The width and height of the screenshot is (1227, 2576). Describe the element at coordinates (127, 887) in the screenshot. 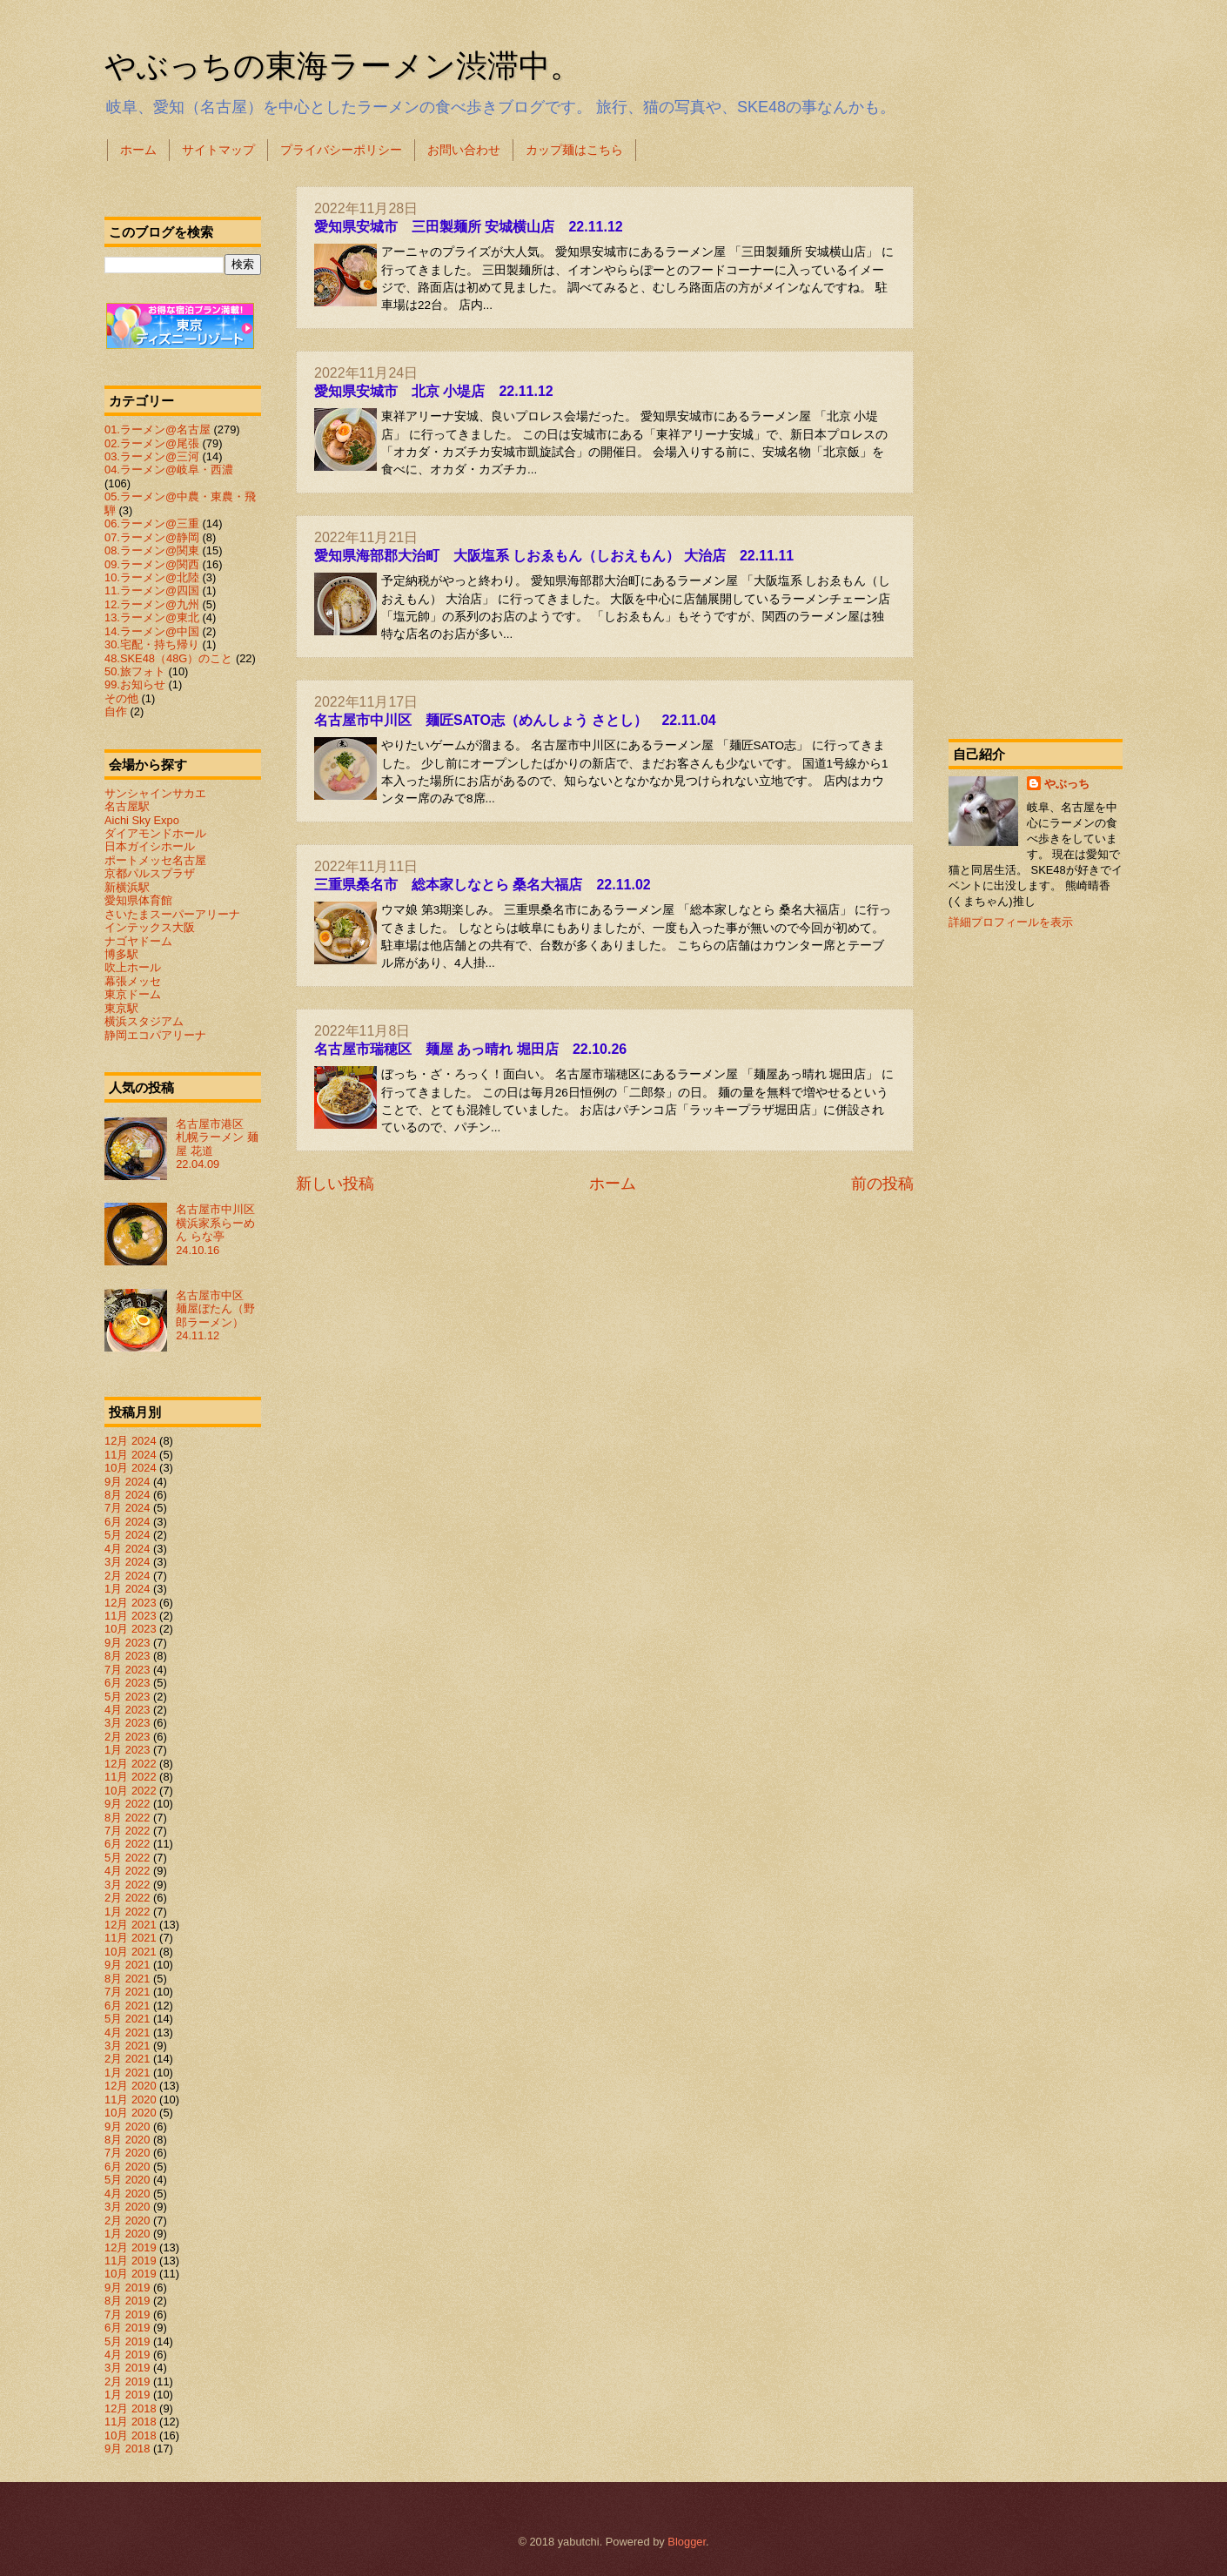

I see `新横浜駅` at that location.